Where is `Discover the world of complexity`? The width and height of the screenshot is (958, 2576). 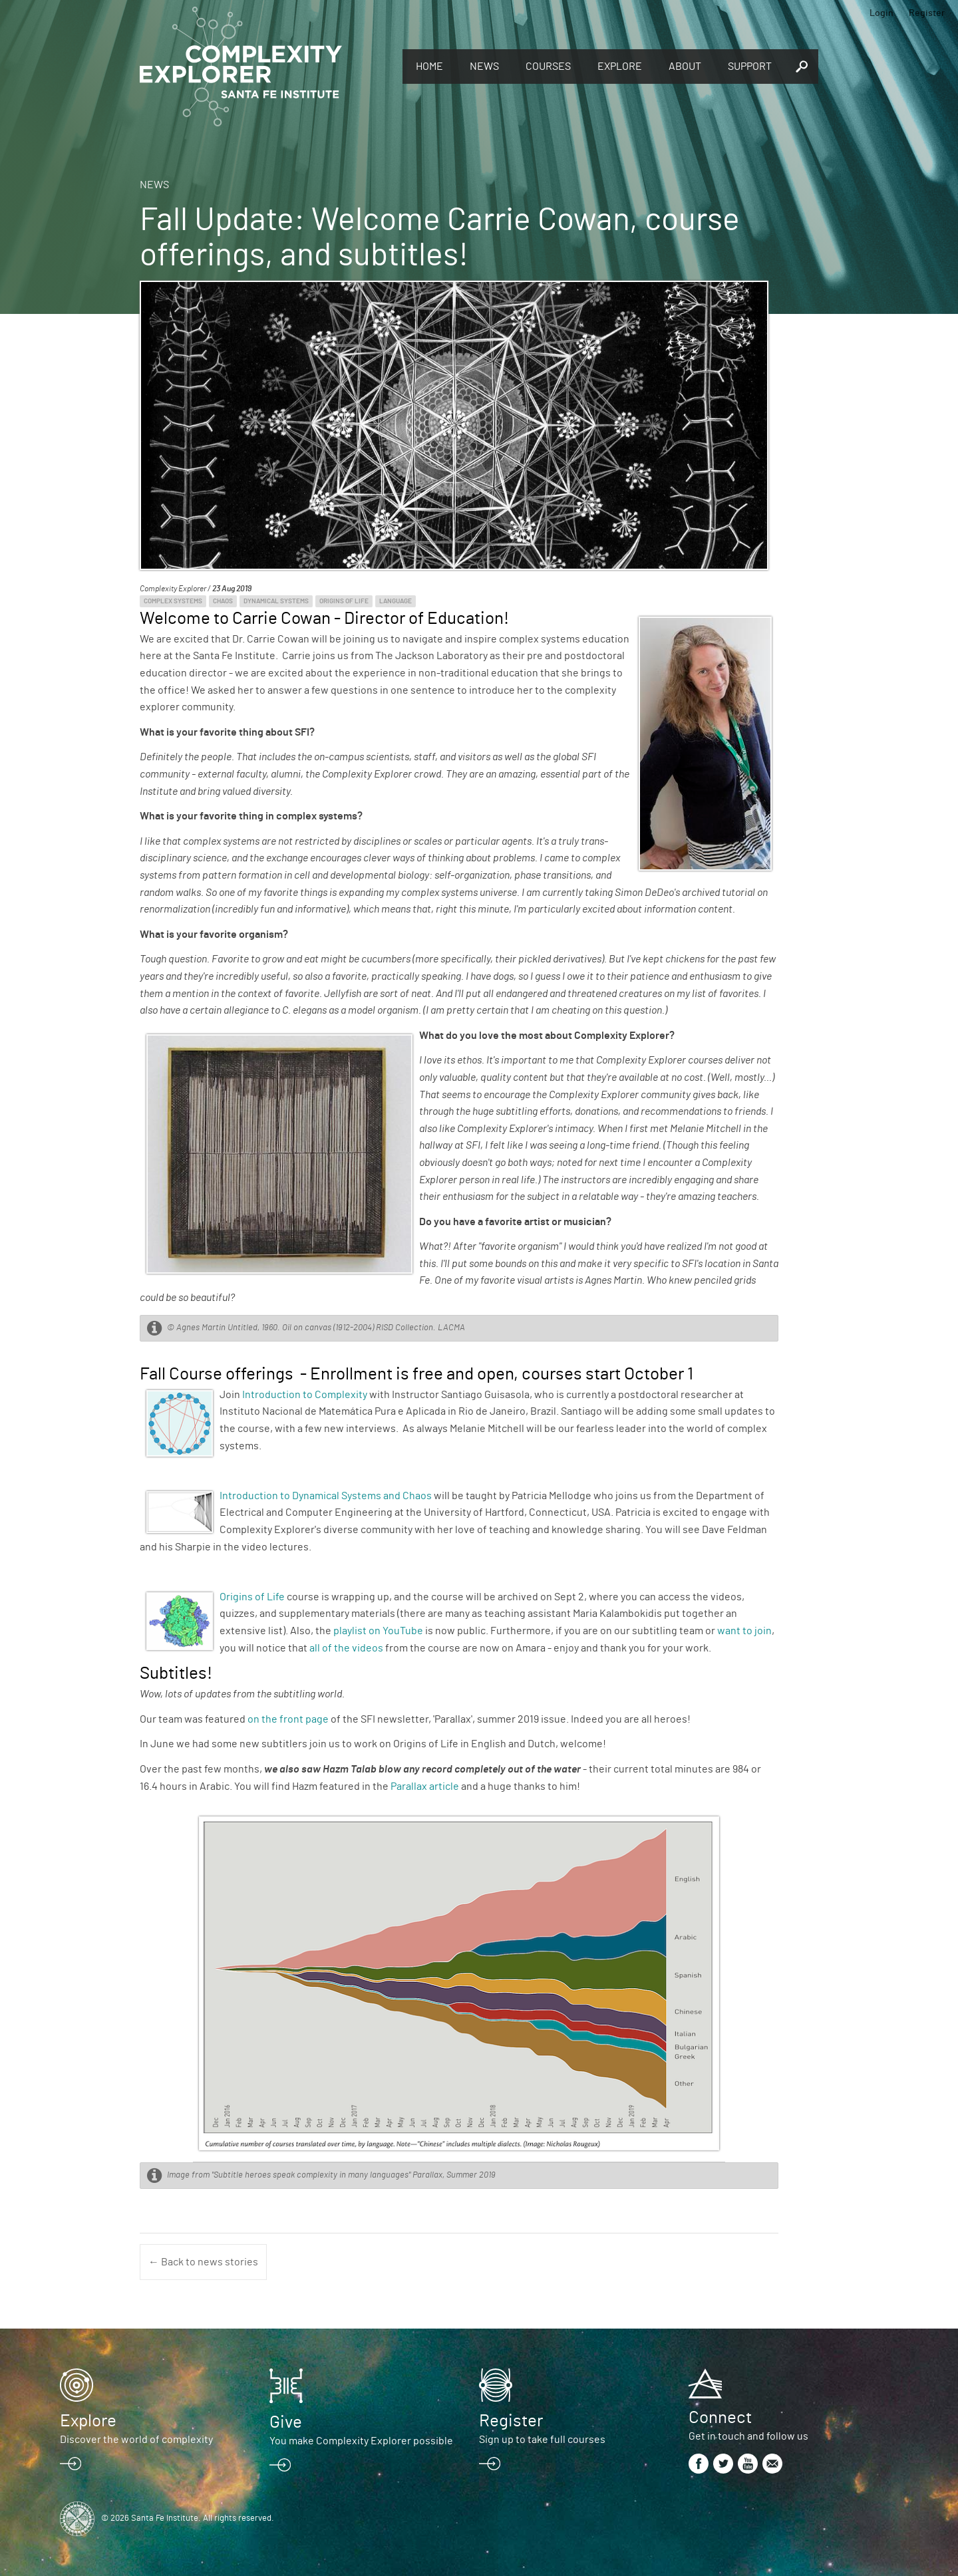
Discover the world of complexity is located at coordinates (136, 2439).